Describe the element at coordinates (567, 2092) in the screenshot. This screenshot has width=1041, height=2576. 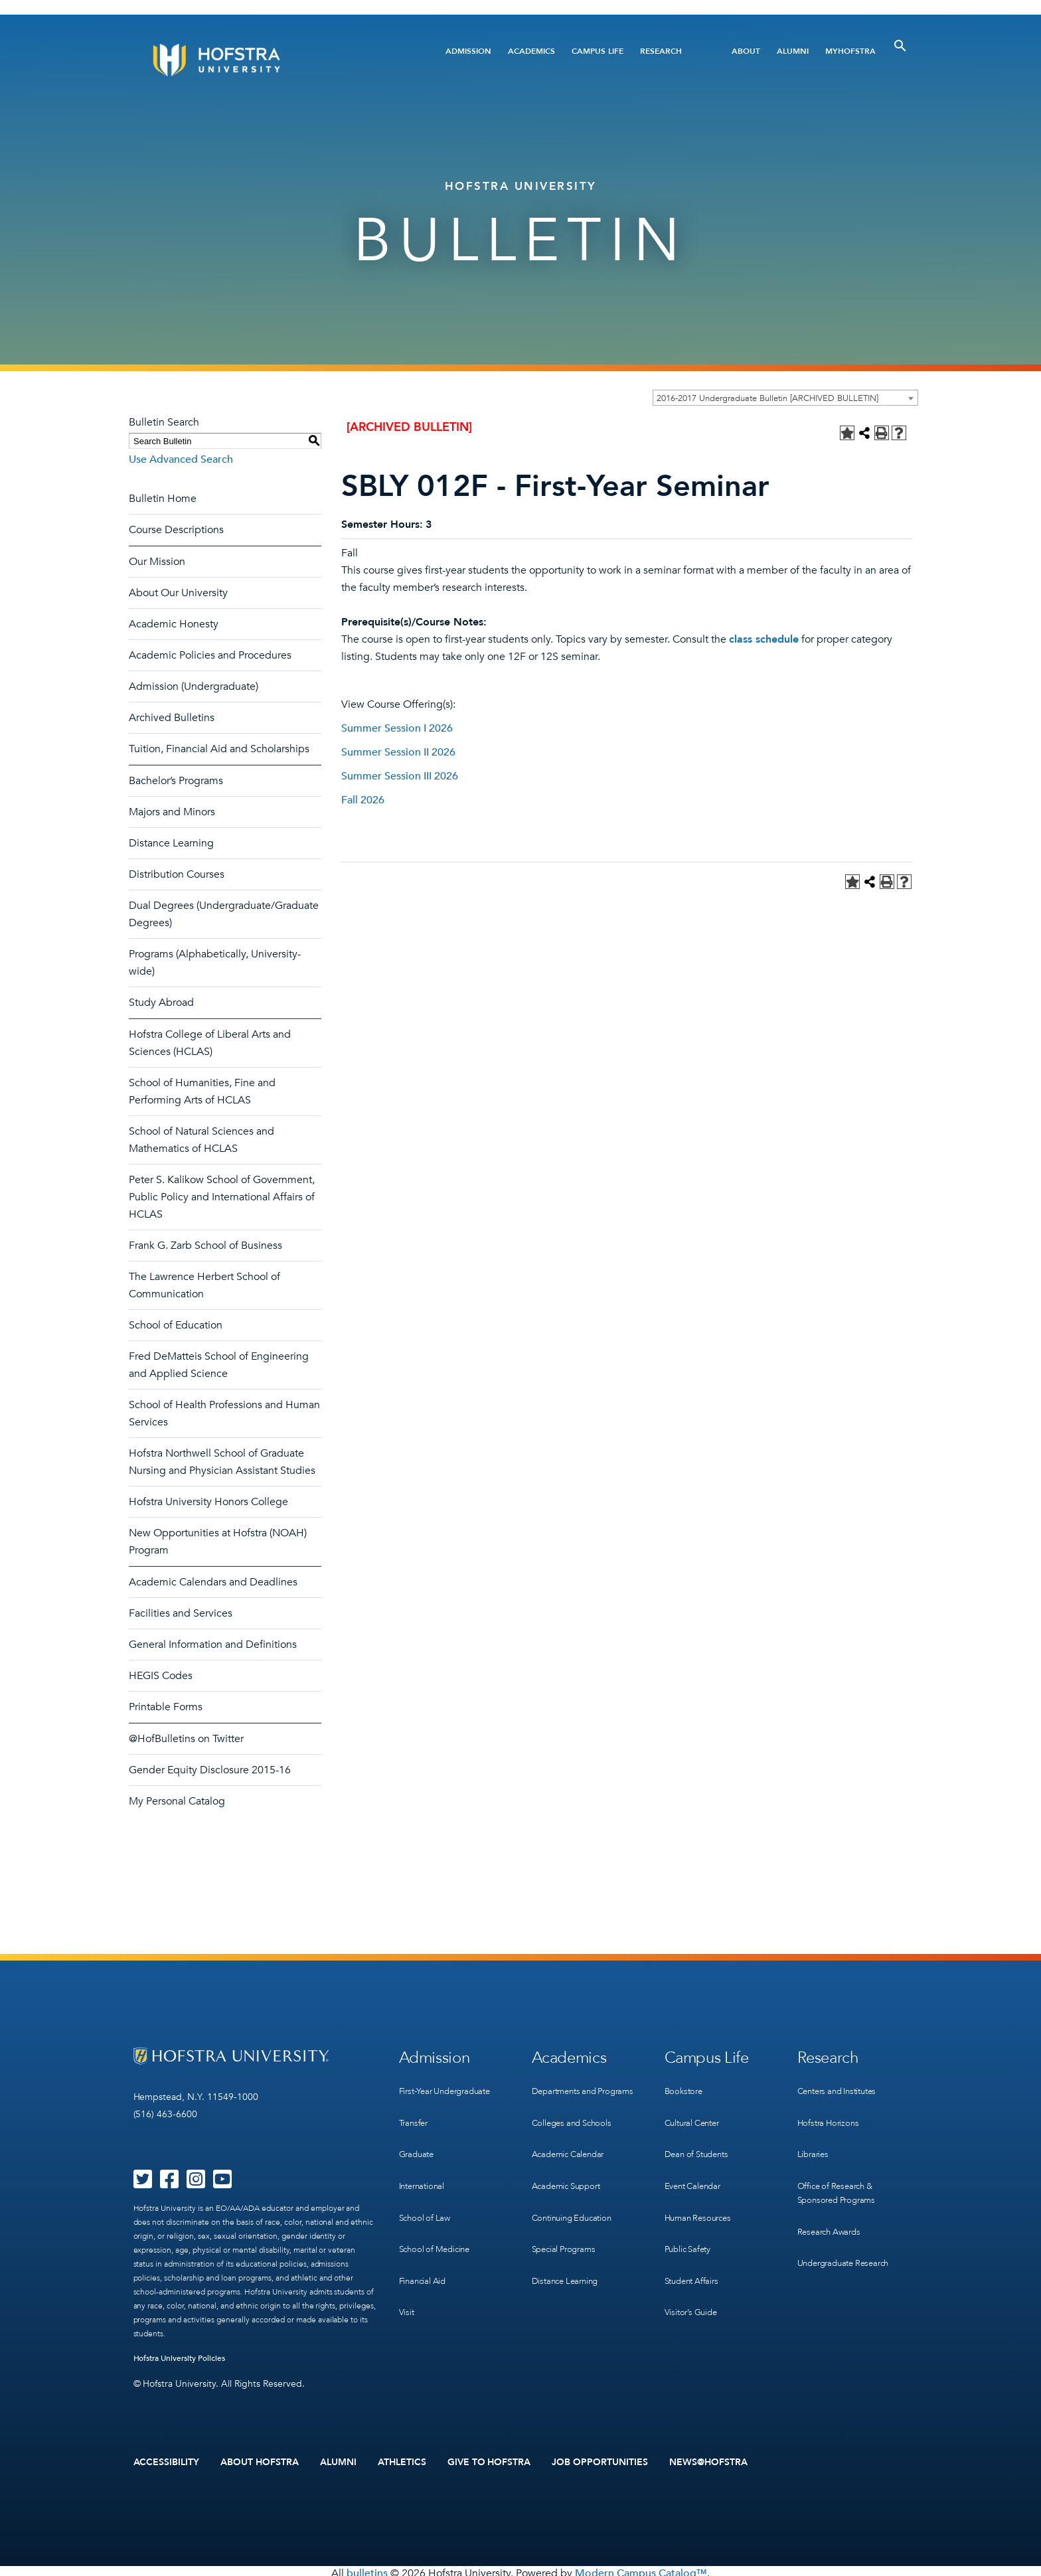
I see `Departments and Programs` at that location.